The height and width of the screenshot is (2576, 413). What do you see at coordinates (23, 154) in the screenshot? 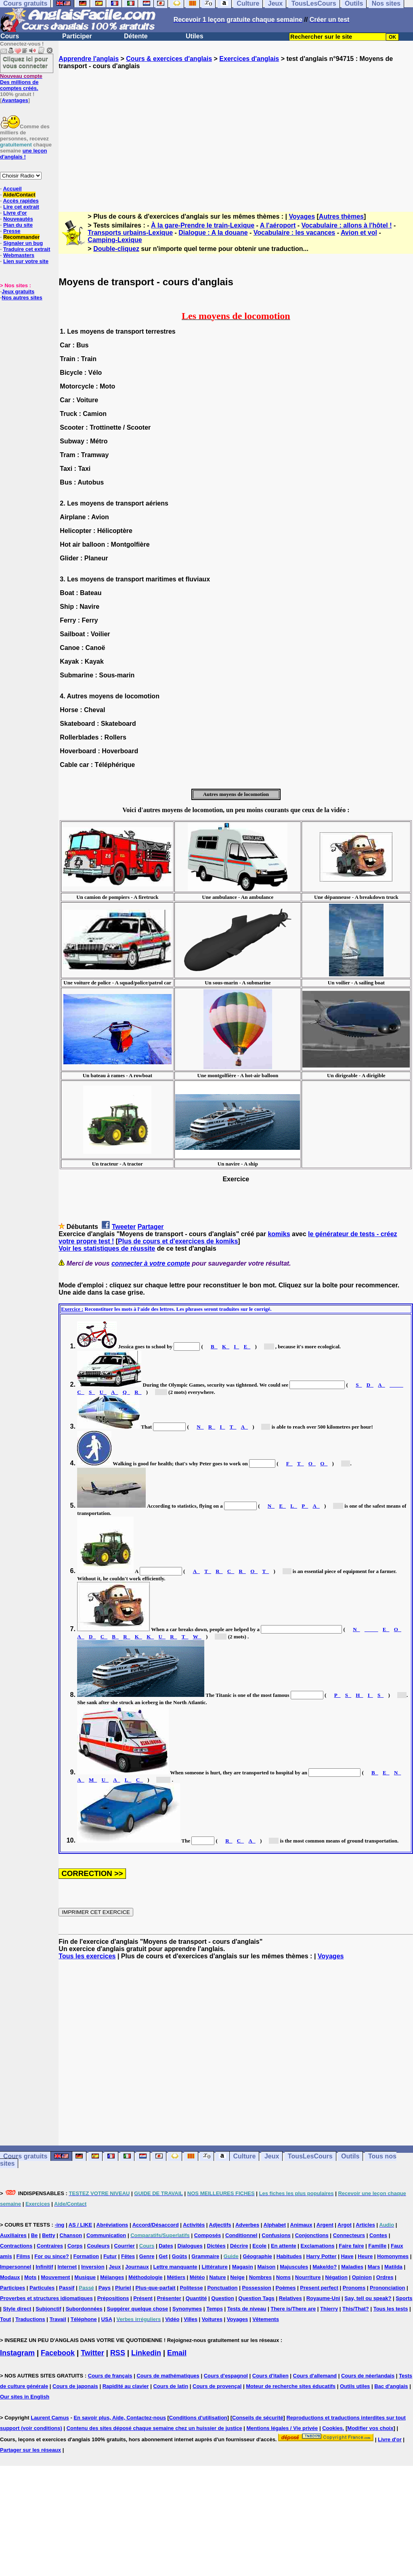
I see `une leçon d'anglais !` at bounding box center [23, 154].